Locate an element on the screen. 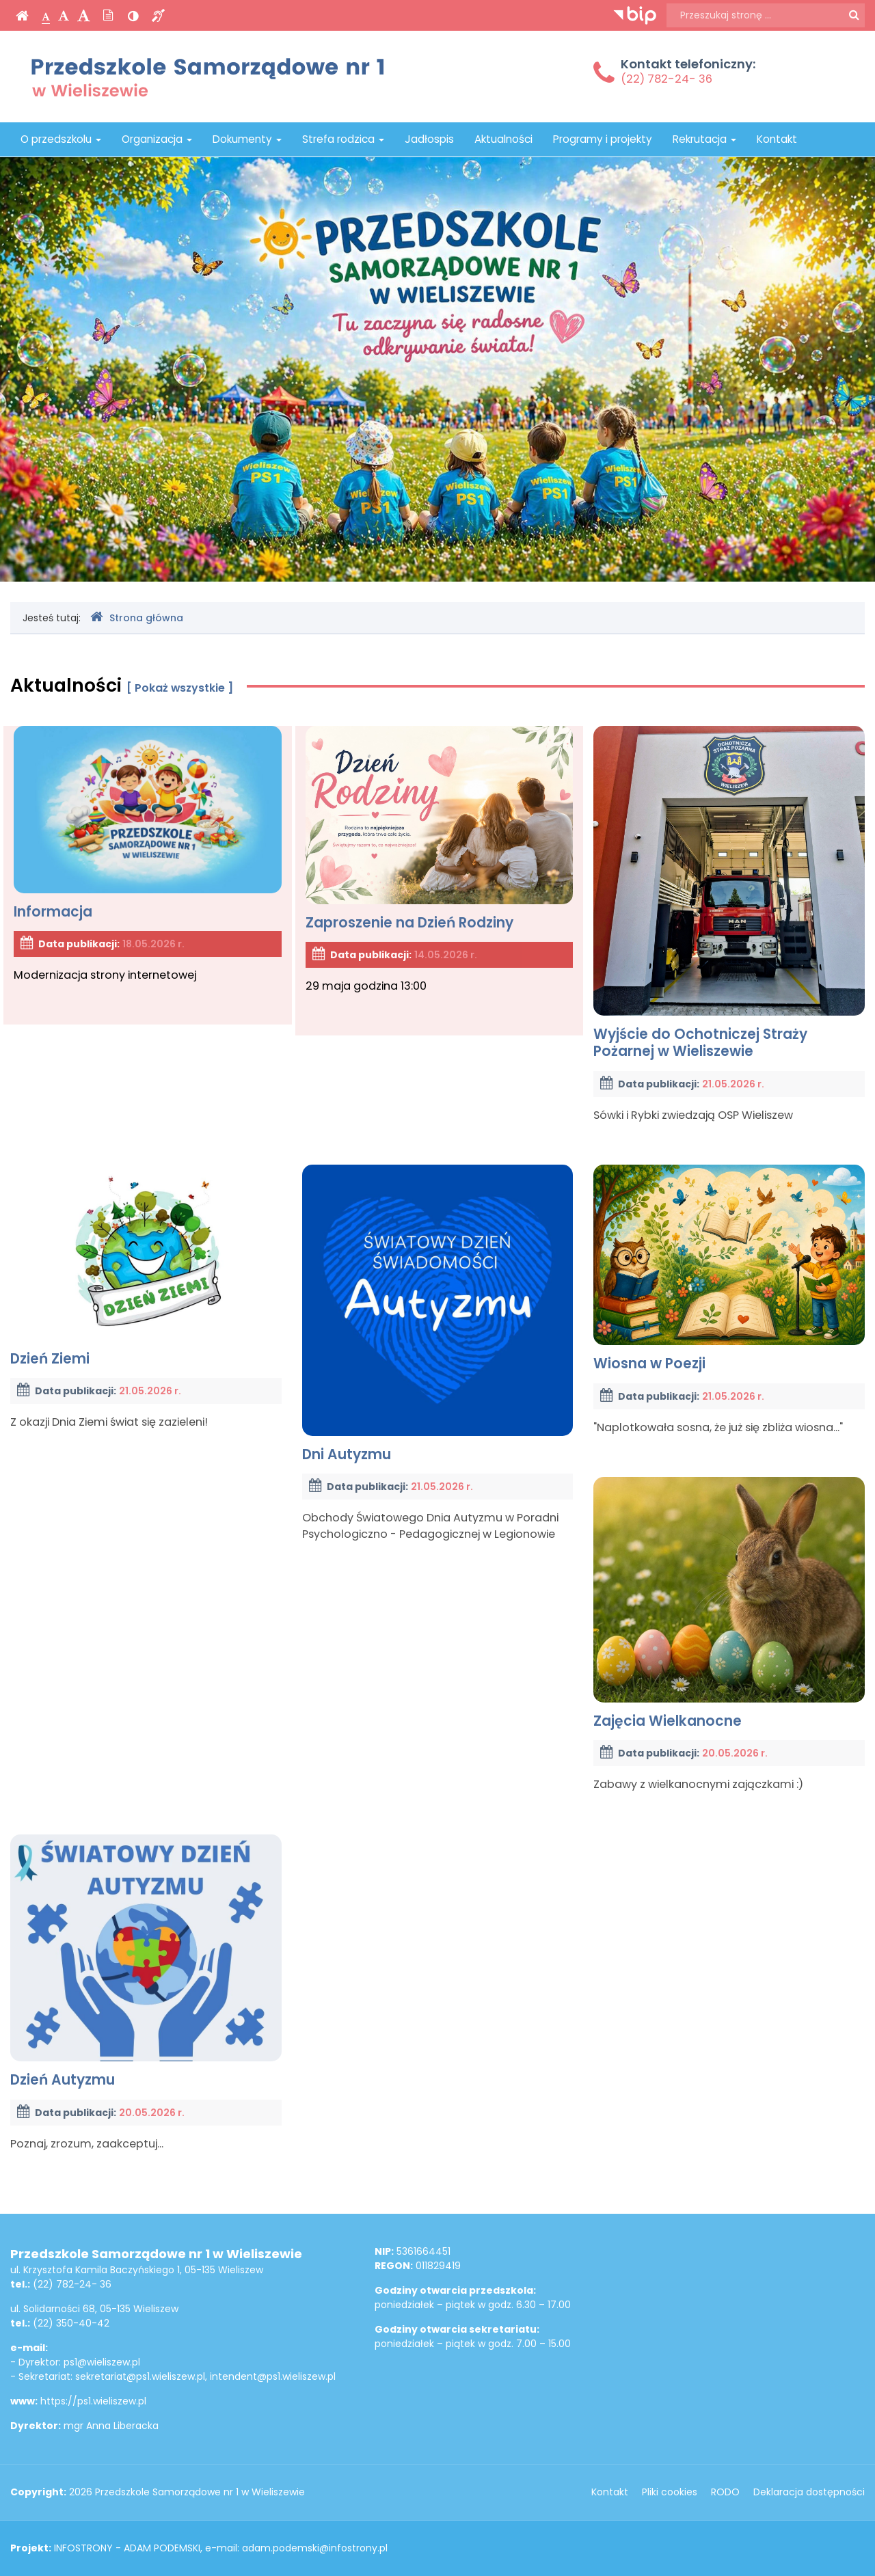 This screenshot has width=875, height=2576. adam.podemski@infostrony.pl is located at coordinates (315, 2548).